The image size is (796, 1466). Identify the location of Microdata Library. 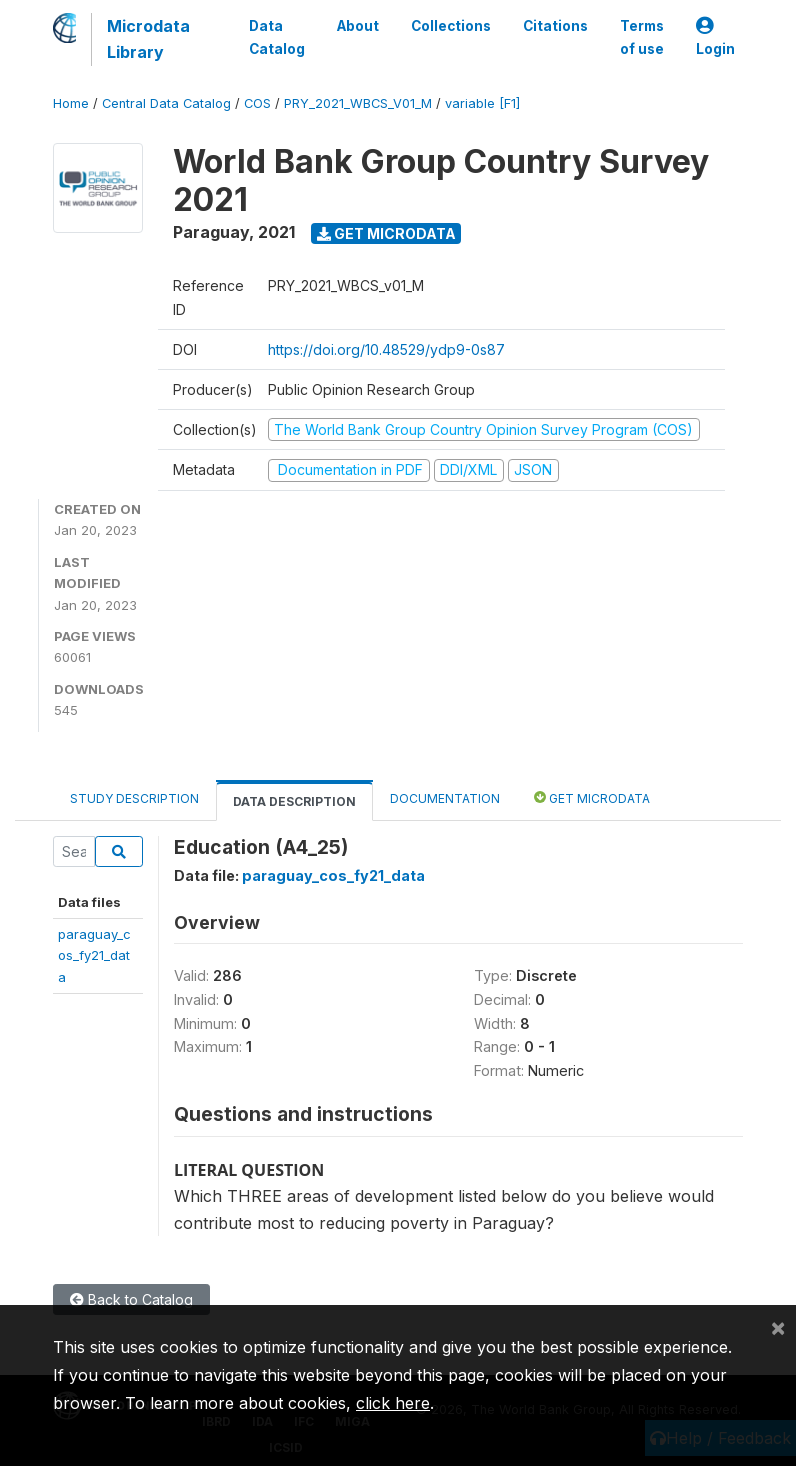
(148, 39).